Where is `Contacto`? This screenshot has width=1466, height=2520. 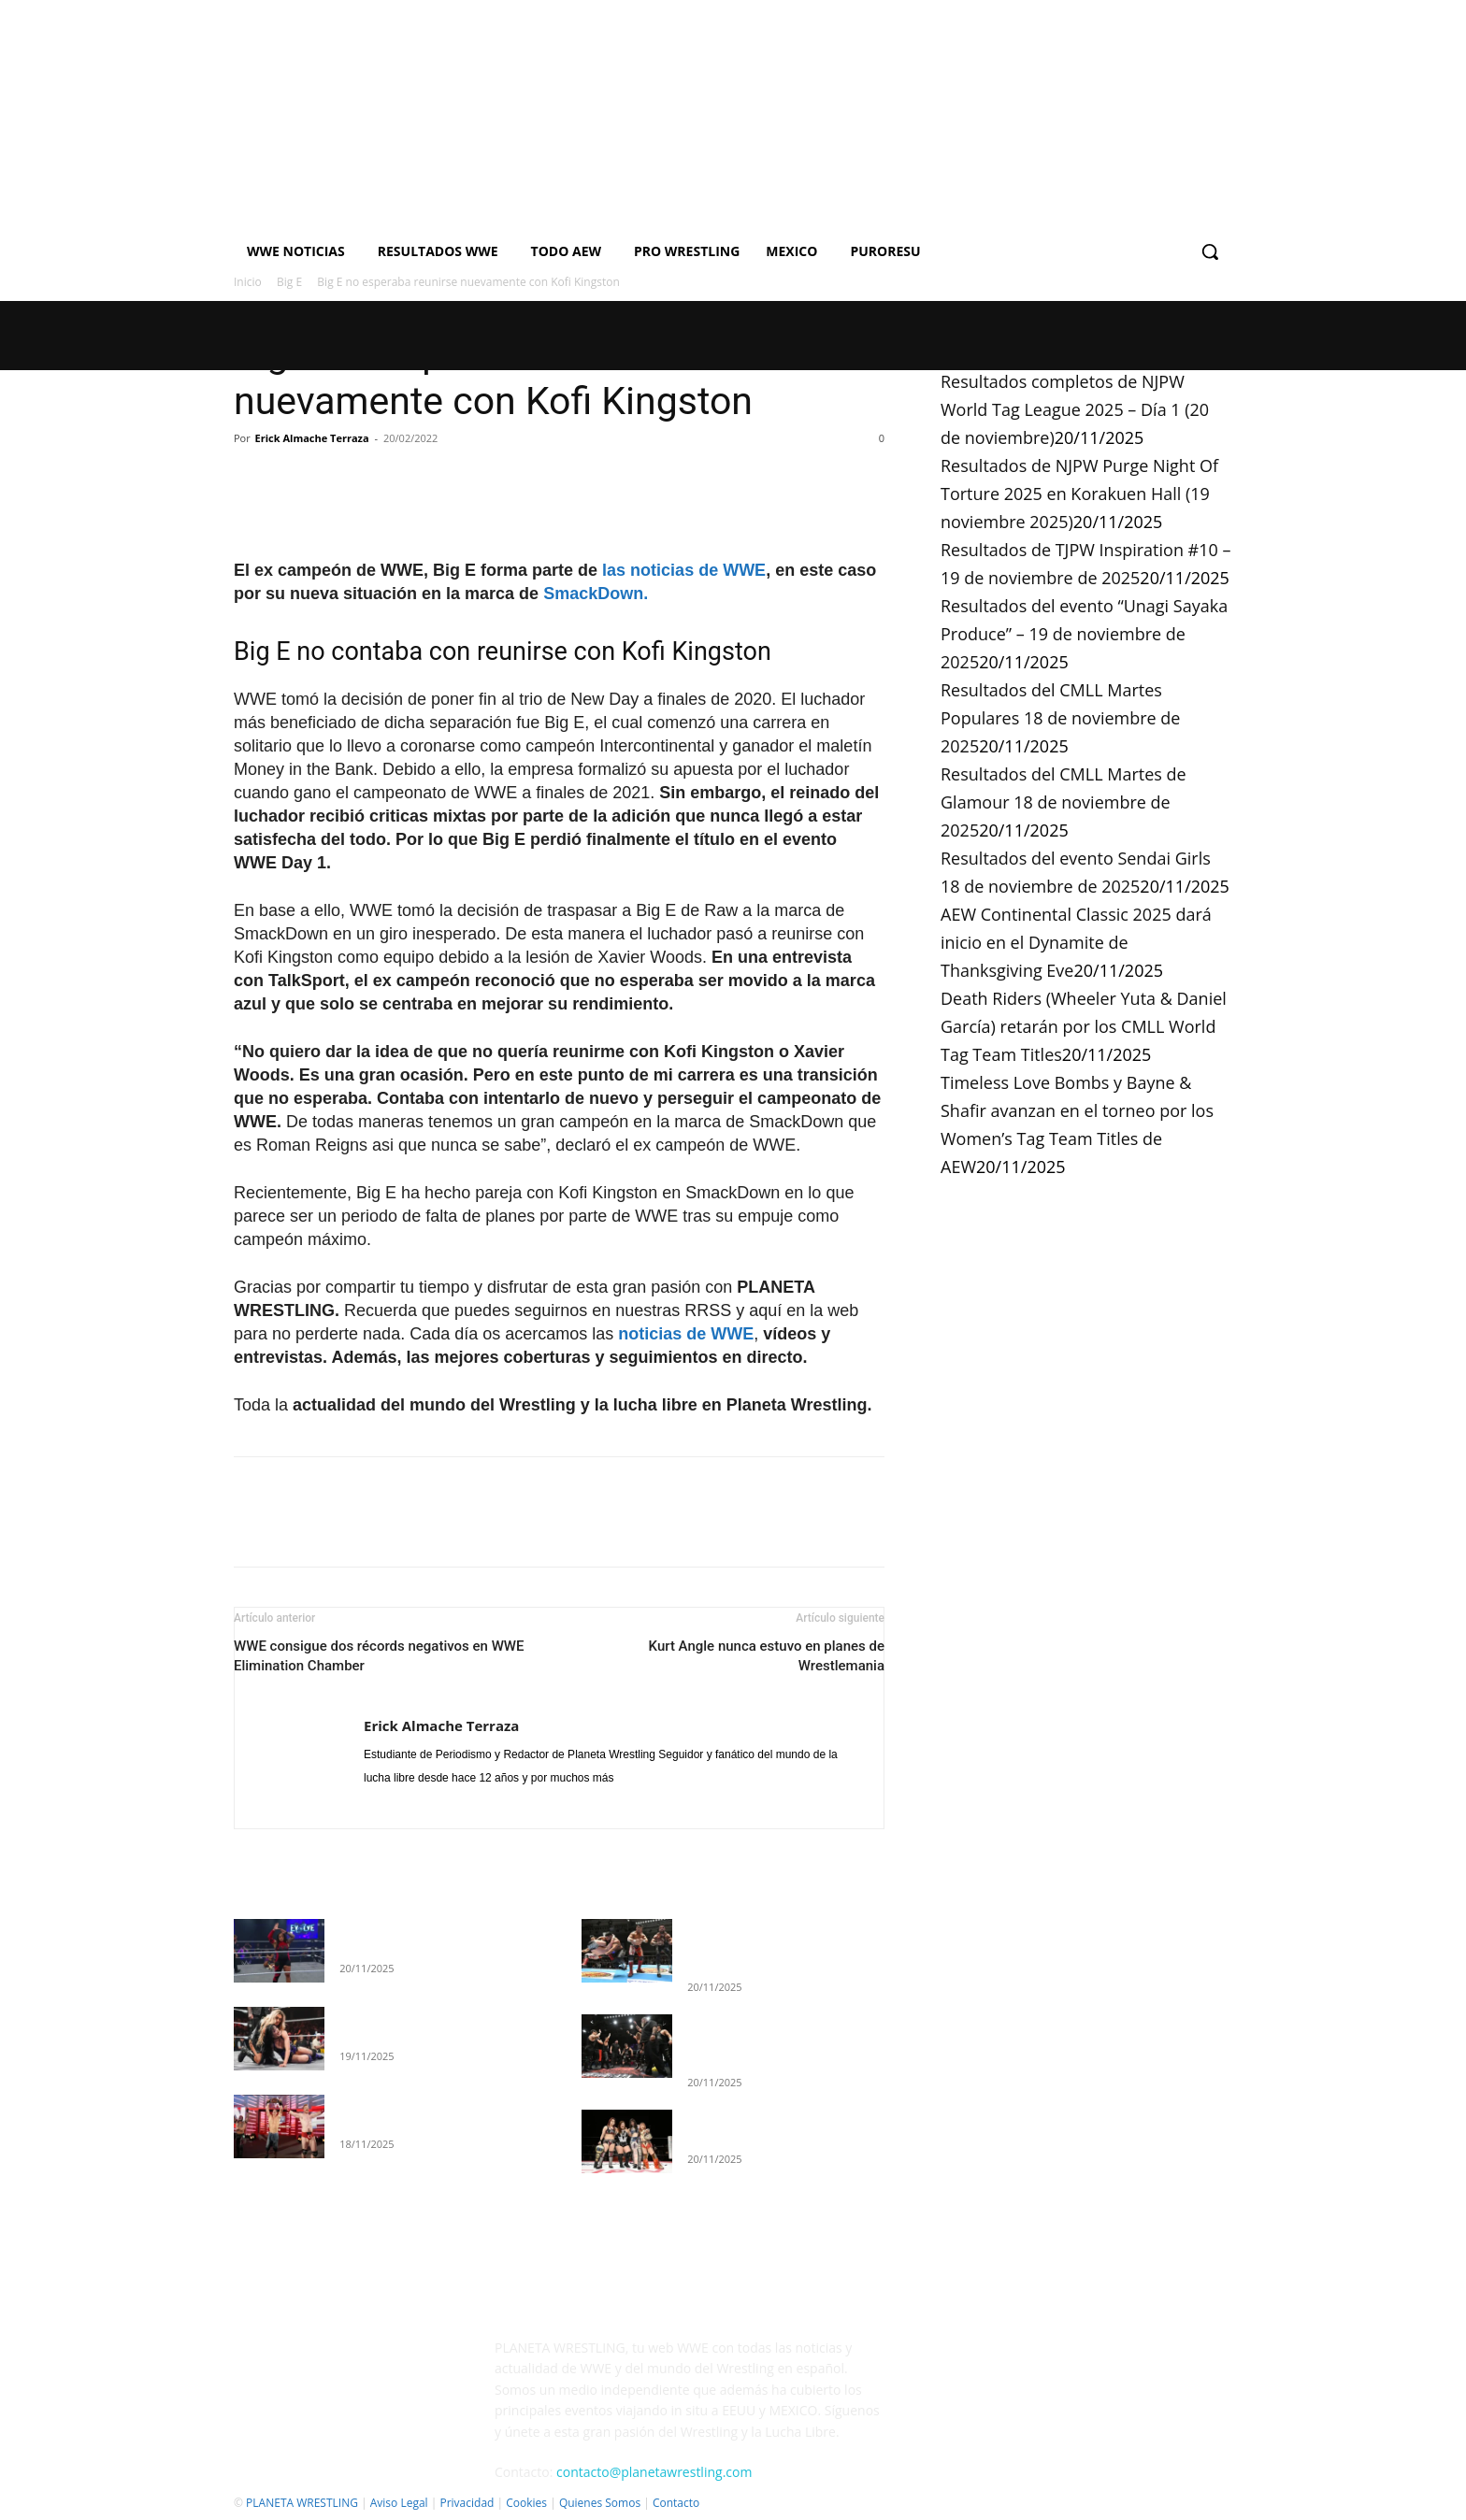 Contacto is located at coordinates (676, 2503).